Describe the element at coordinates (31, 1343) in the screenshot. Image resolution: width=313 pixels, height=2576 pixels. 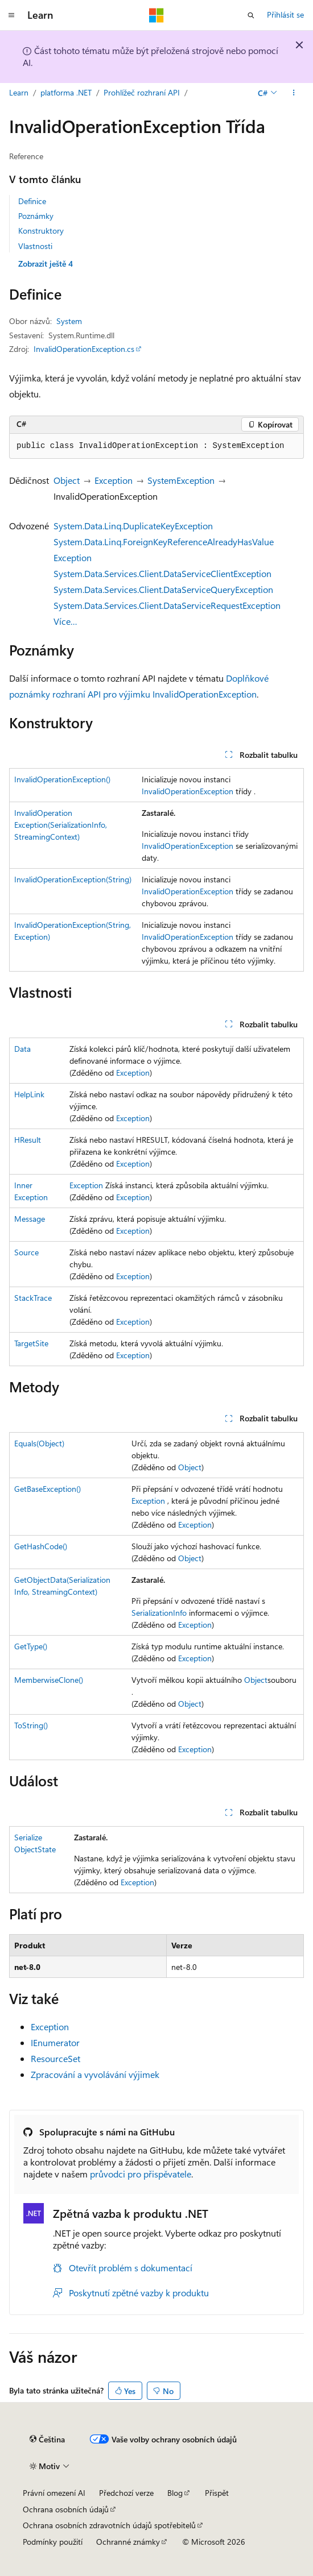
I see `TargetSite` at that location.